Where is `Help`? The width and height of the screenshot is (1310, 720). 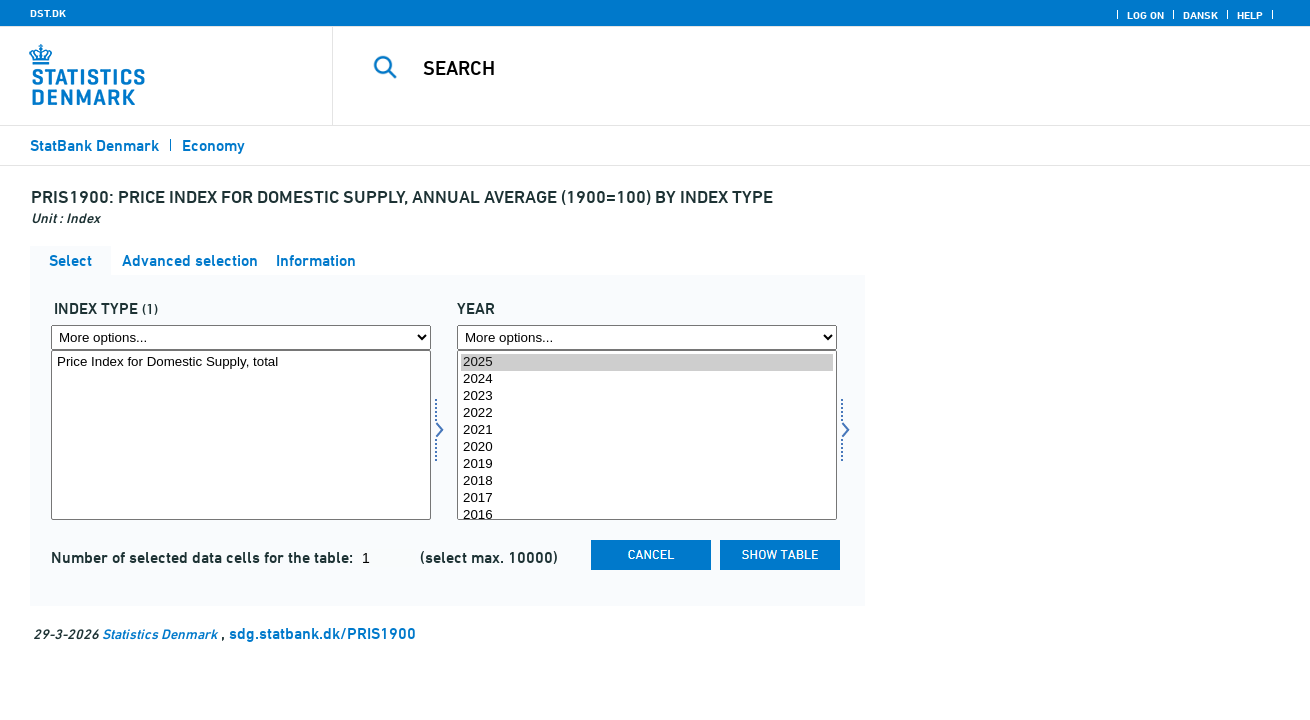 Help is located at coordinates (1250, 15).